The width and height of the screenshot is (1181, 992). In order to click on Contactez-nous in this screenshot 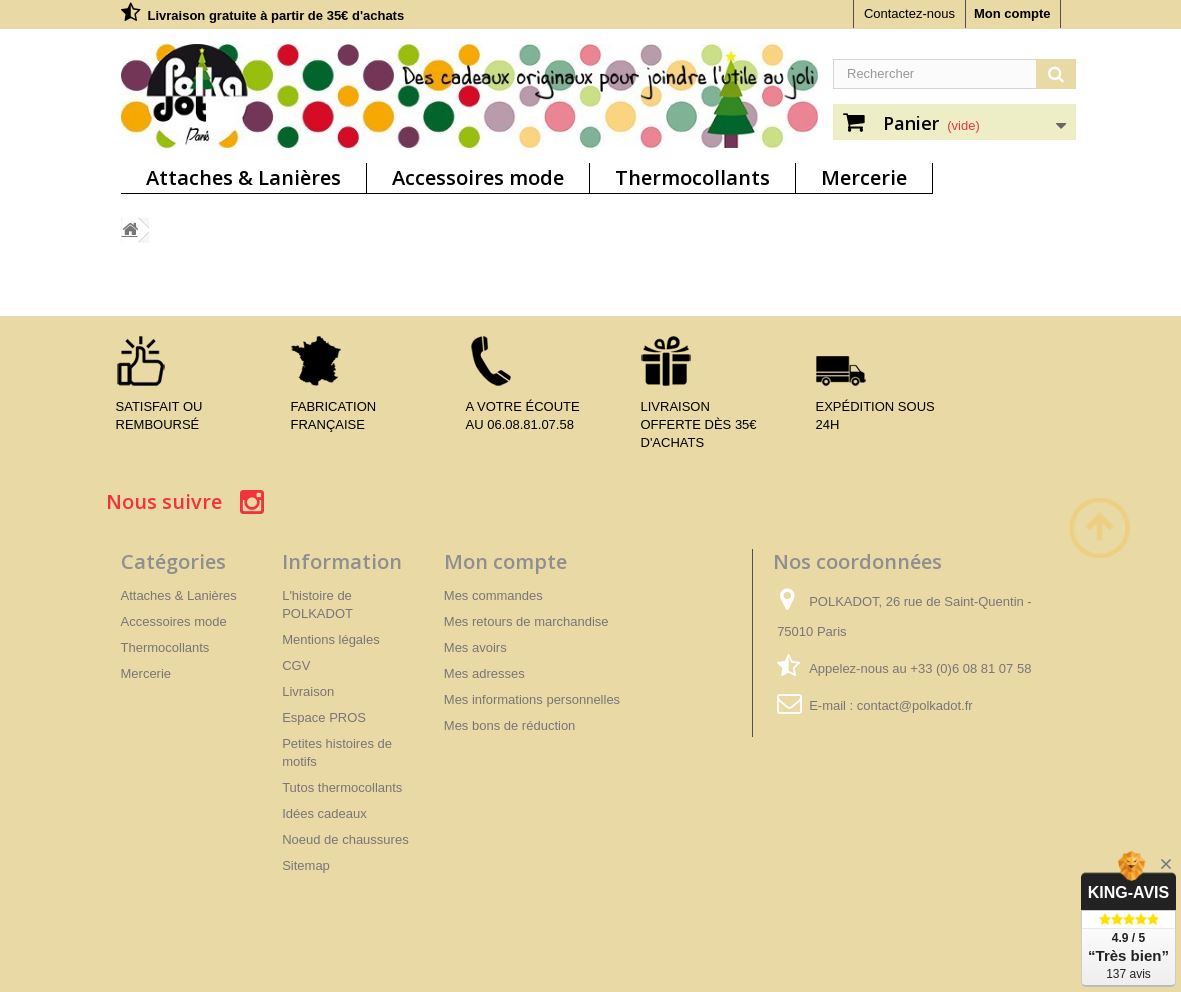, I will do `click(909, 13)`.